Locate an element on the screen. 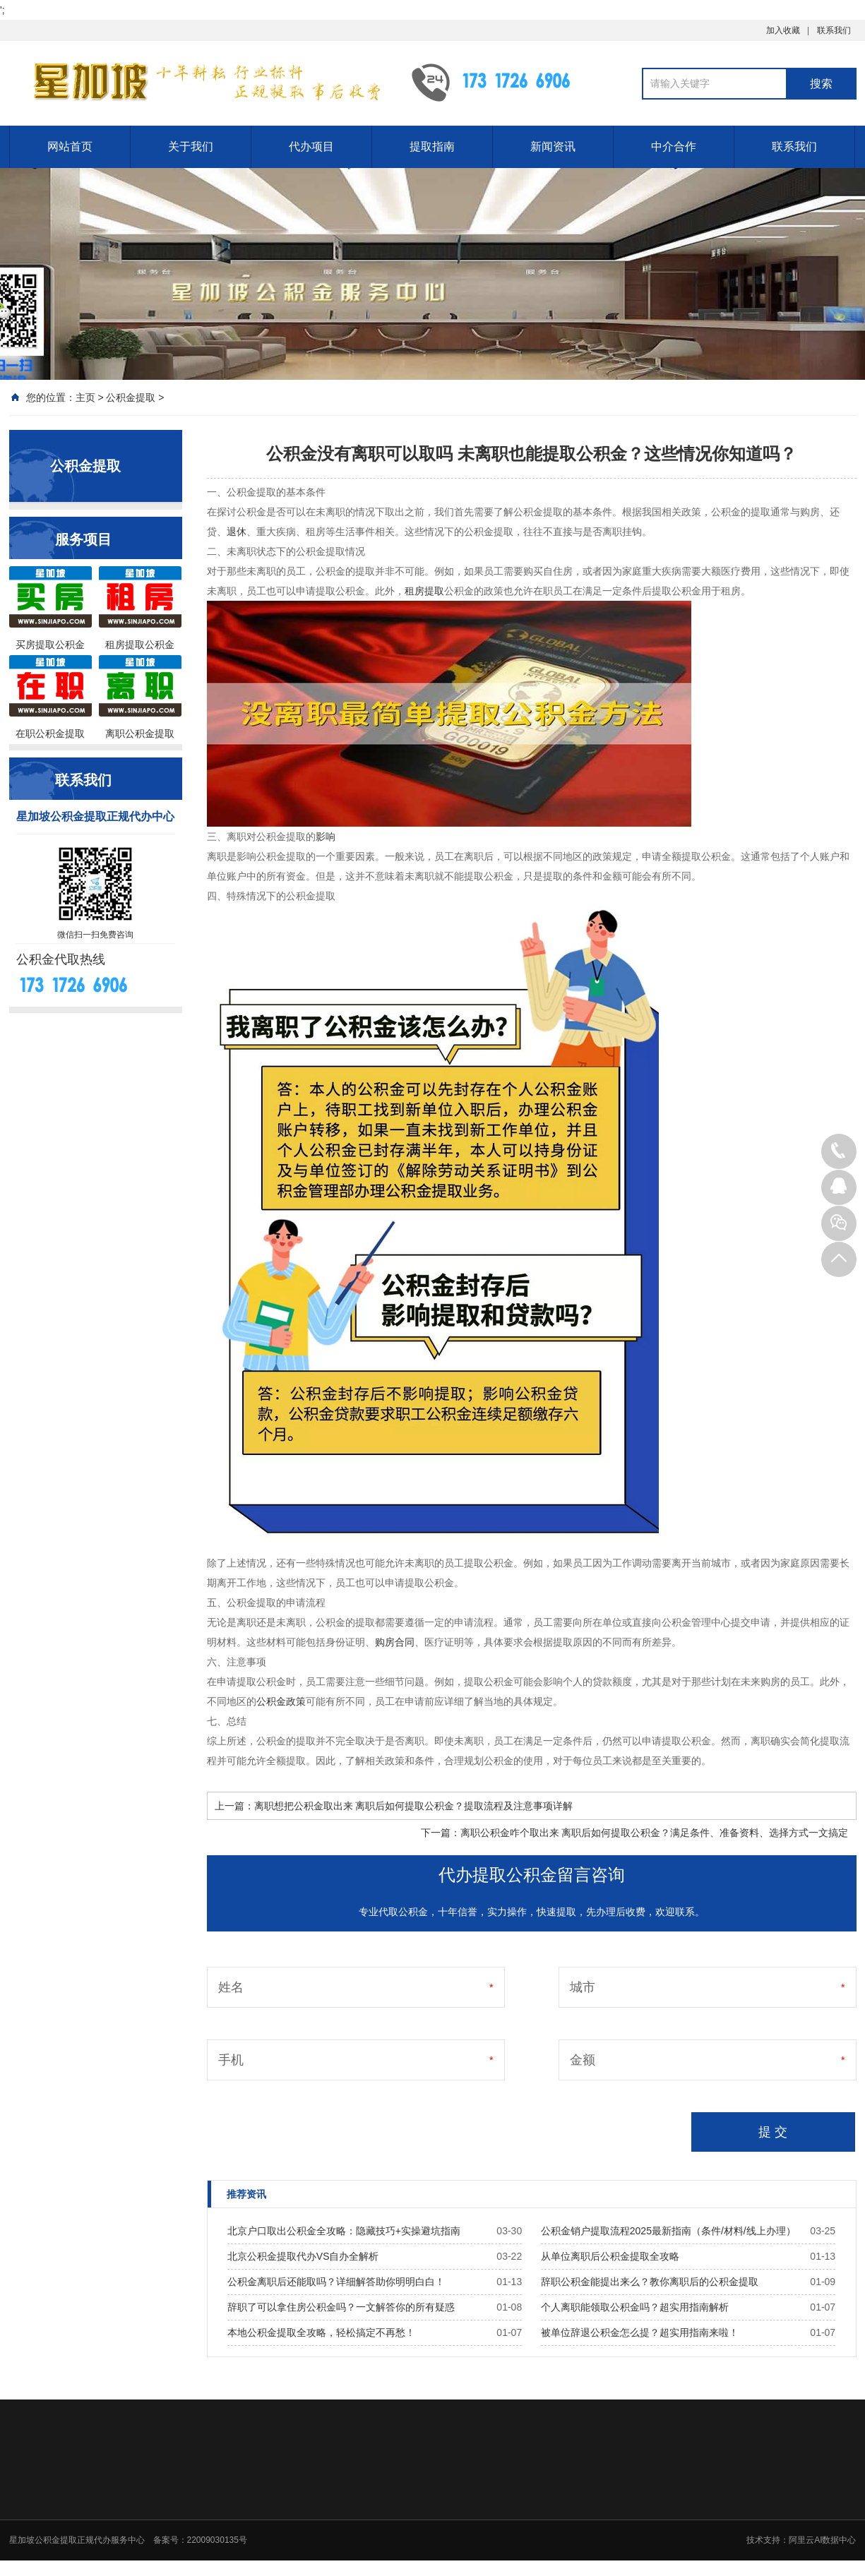  网站首页 is located at coordinates (70, 146).